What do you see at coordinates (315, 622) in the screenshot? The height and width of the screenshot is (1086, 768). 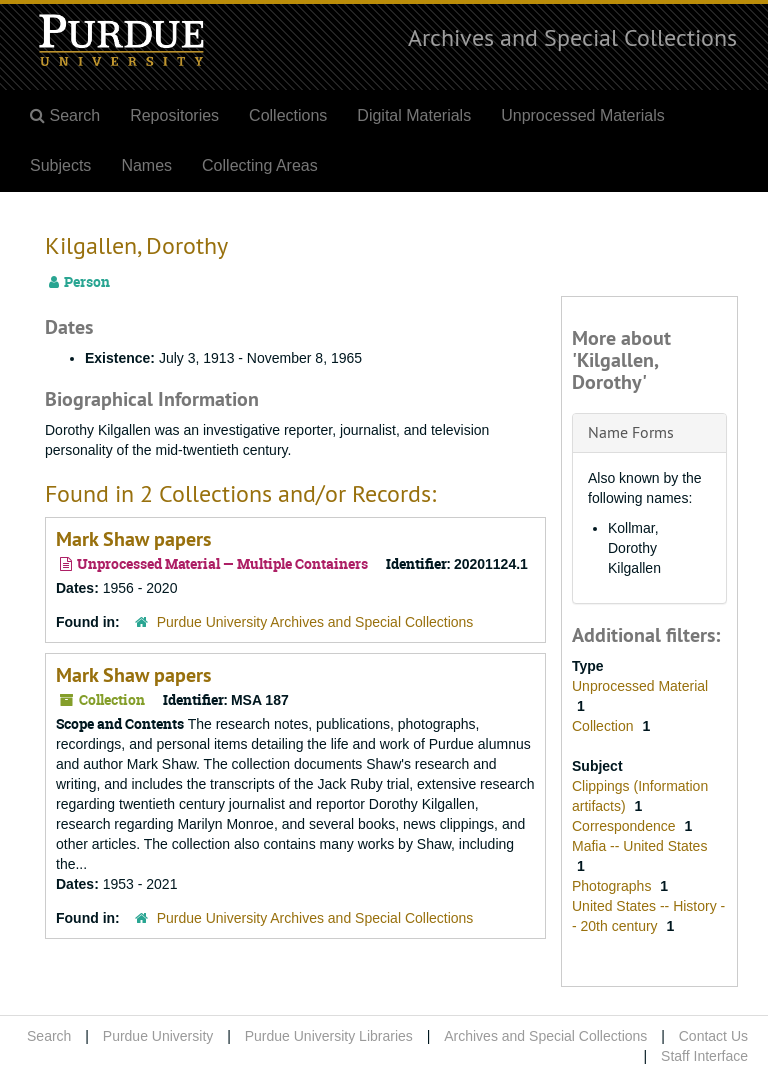 I see `Purdue University Archives and Special Collections` at bounding box center [315, 622].